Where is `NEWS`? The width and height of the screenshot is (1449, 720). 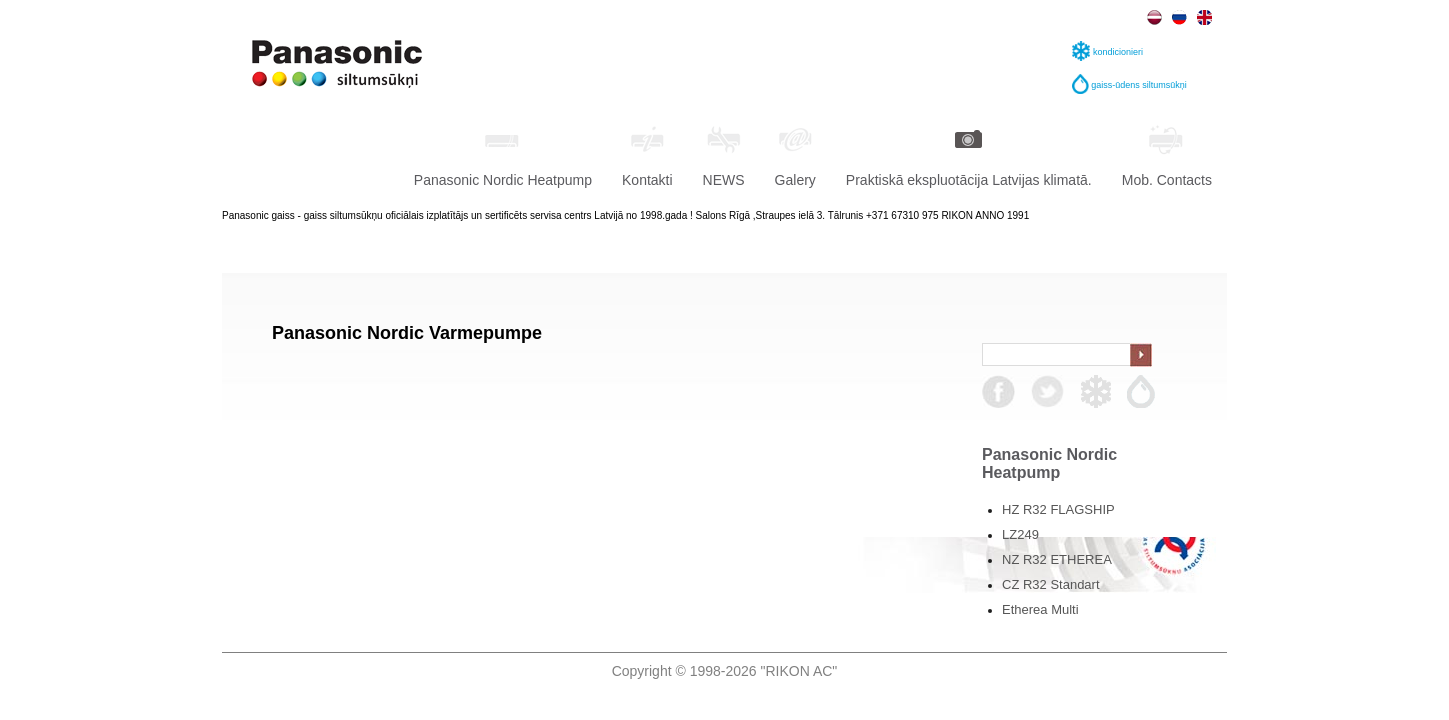 NEWS is located at coordinates (724, 154).